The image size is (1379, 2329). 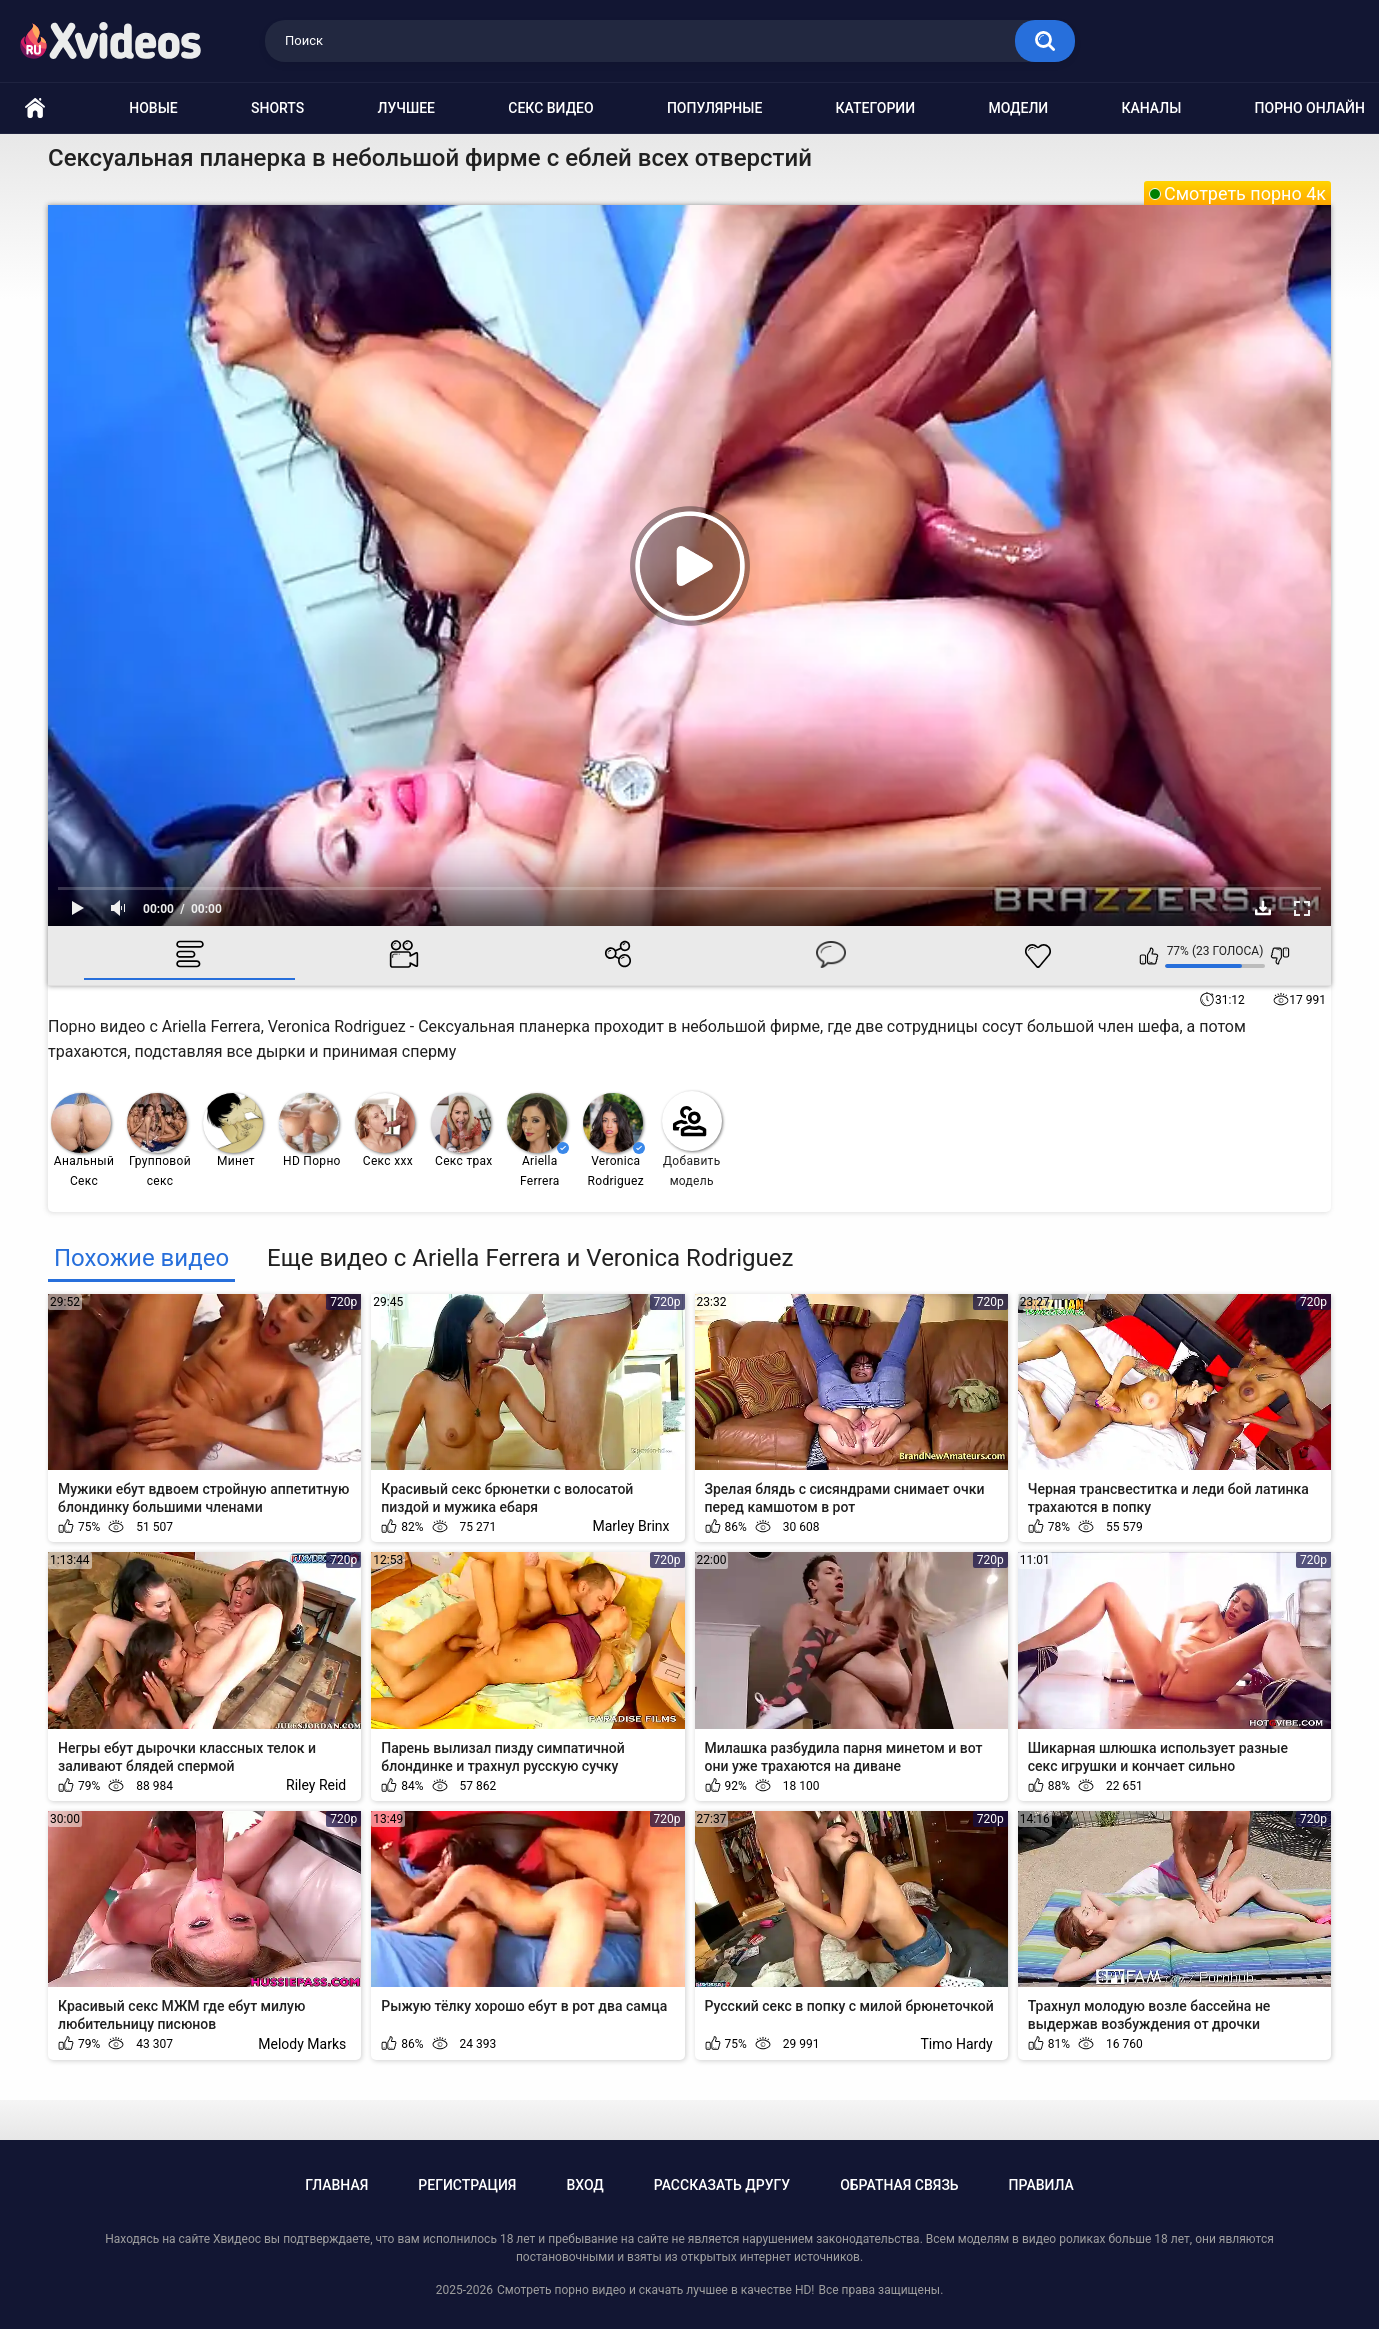 I want to click on Melody Marks, so click(x=302, y=2044).